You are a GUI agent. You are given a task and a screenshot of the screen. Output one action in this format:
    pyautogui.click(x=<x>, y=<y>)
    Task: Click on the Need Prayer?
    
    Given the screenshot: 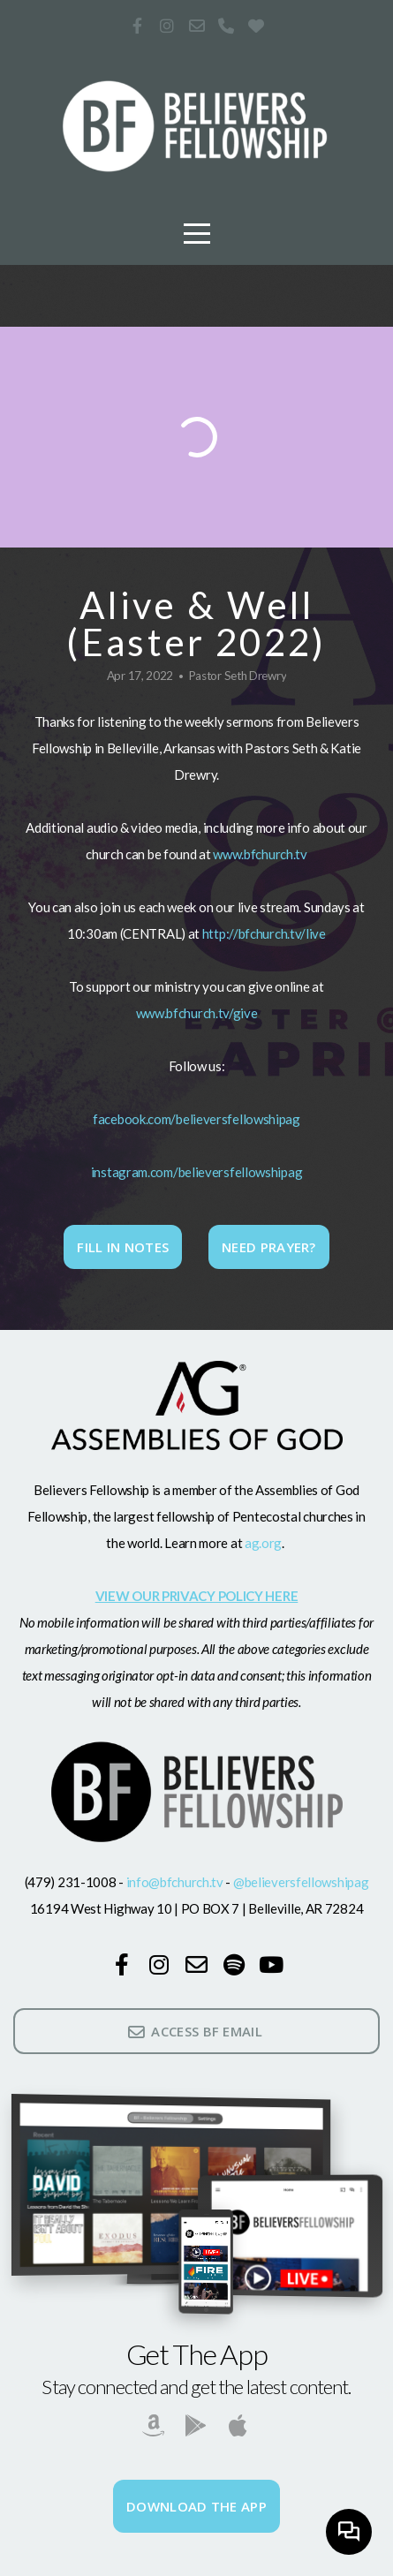 What is the action you would take?
    pyautogui.click(x=269, y=1247)
    